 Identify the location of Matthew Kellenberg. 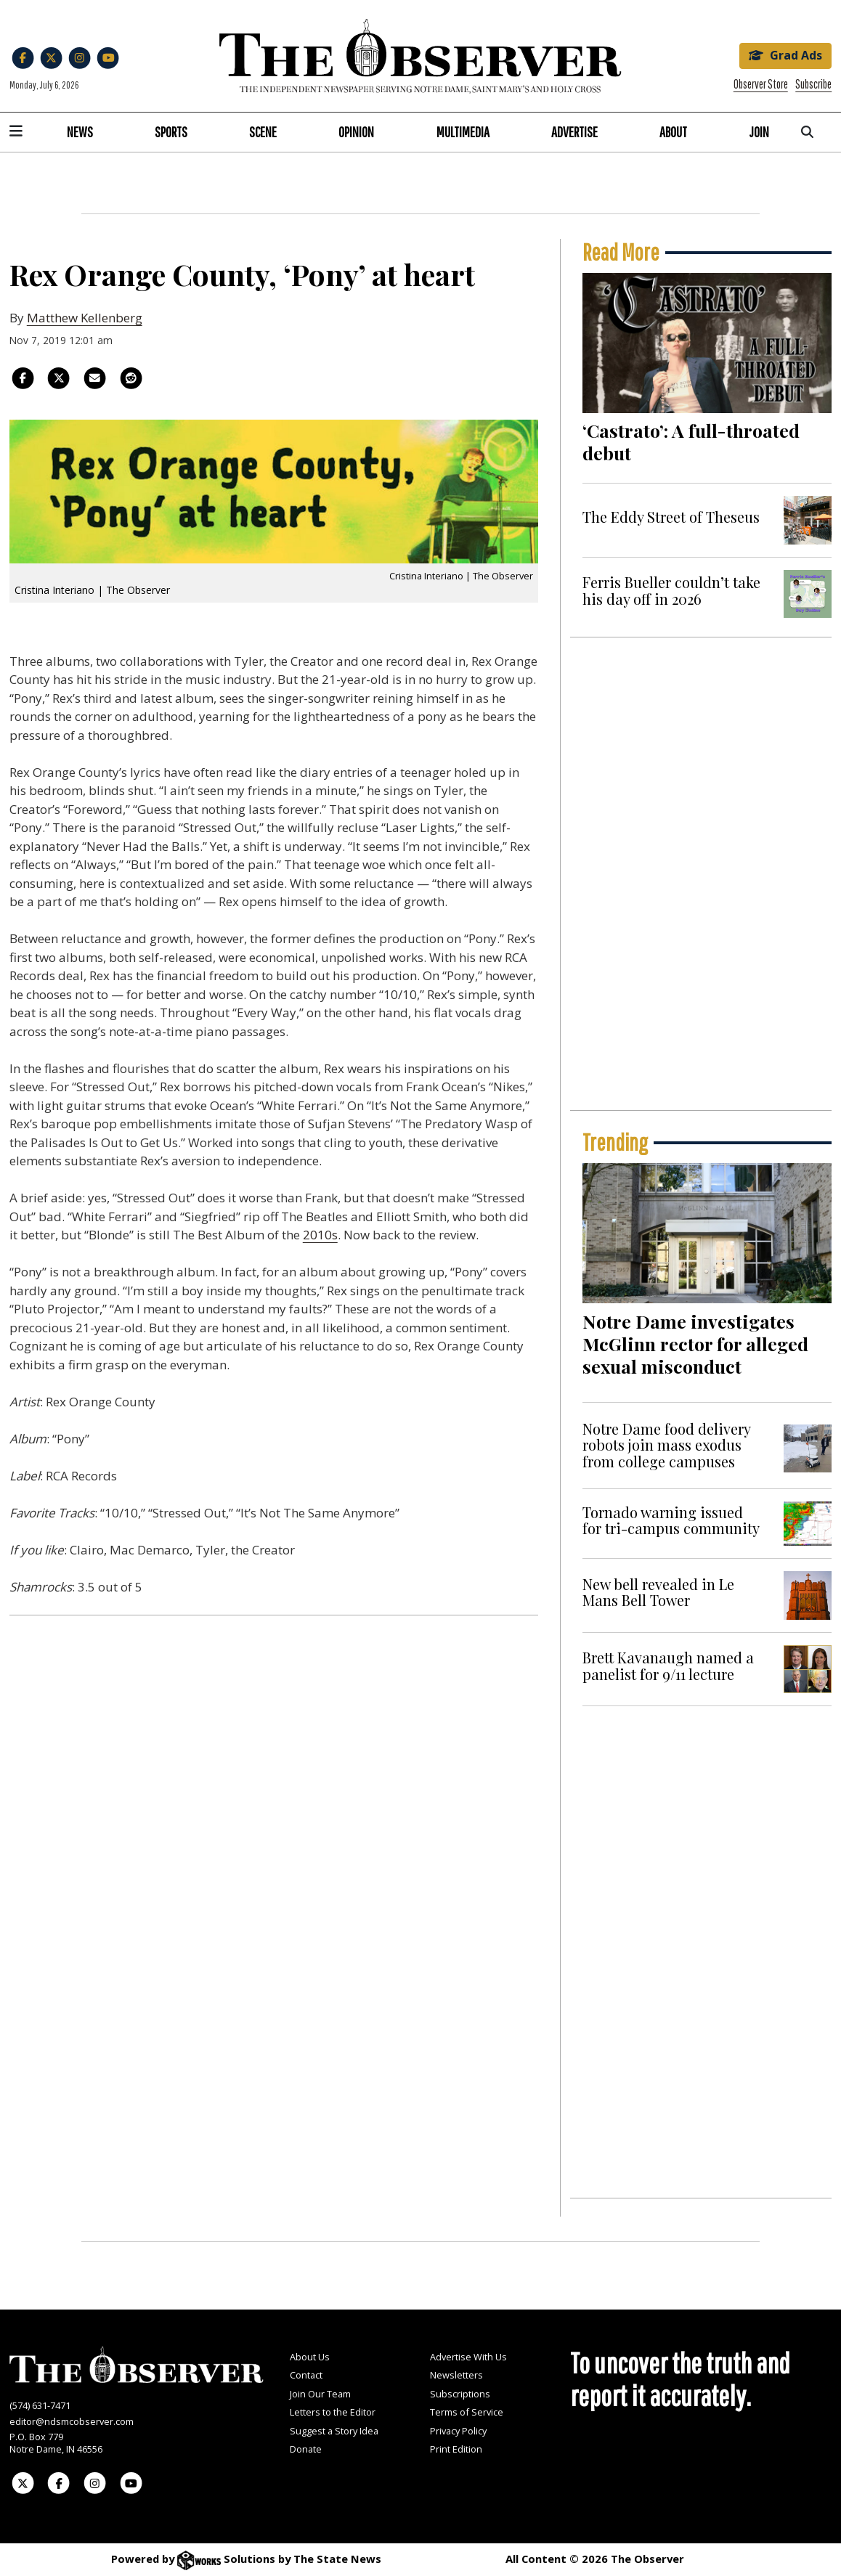
(84, 317).